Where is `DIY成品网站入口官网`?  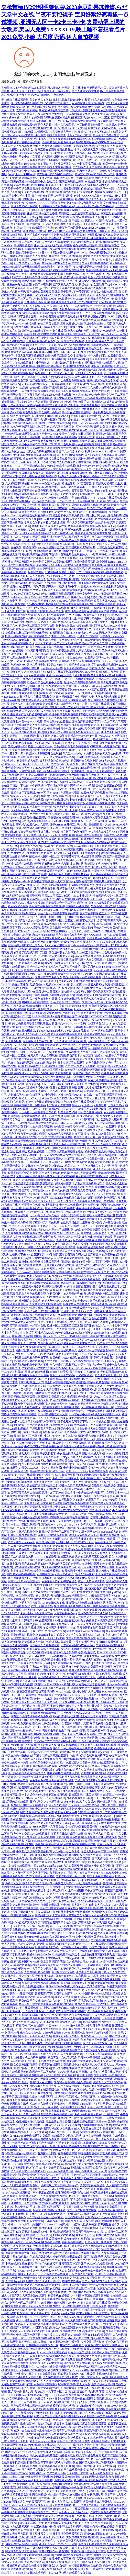 DIY成品网站入口官网 is located at coordinates (35, 1819).